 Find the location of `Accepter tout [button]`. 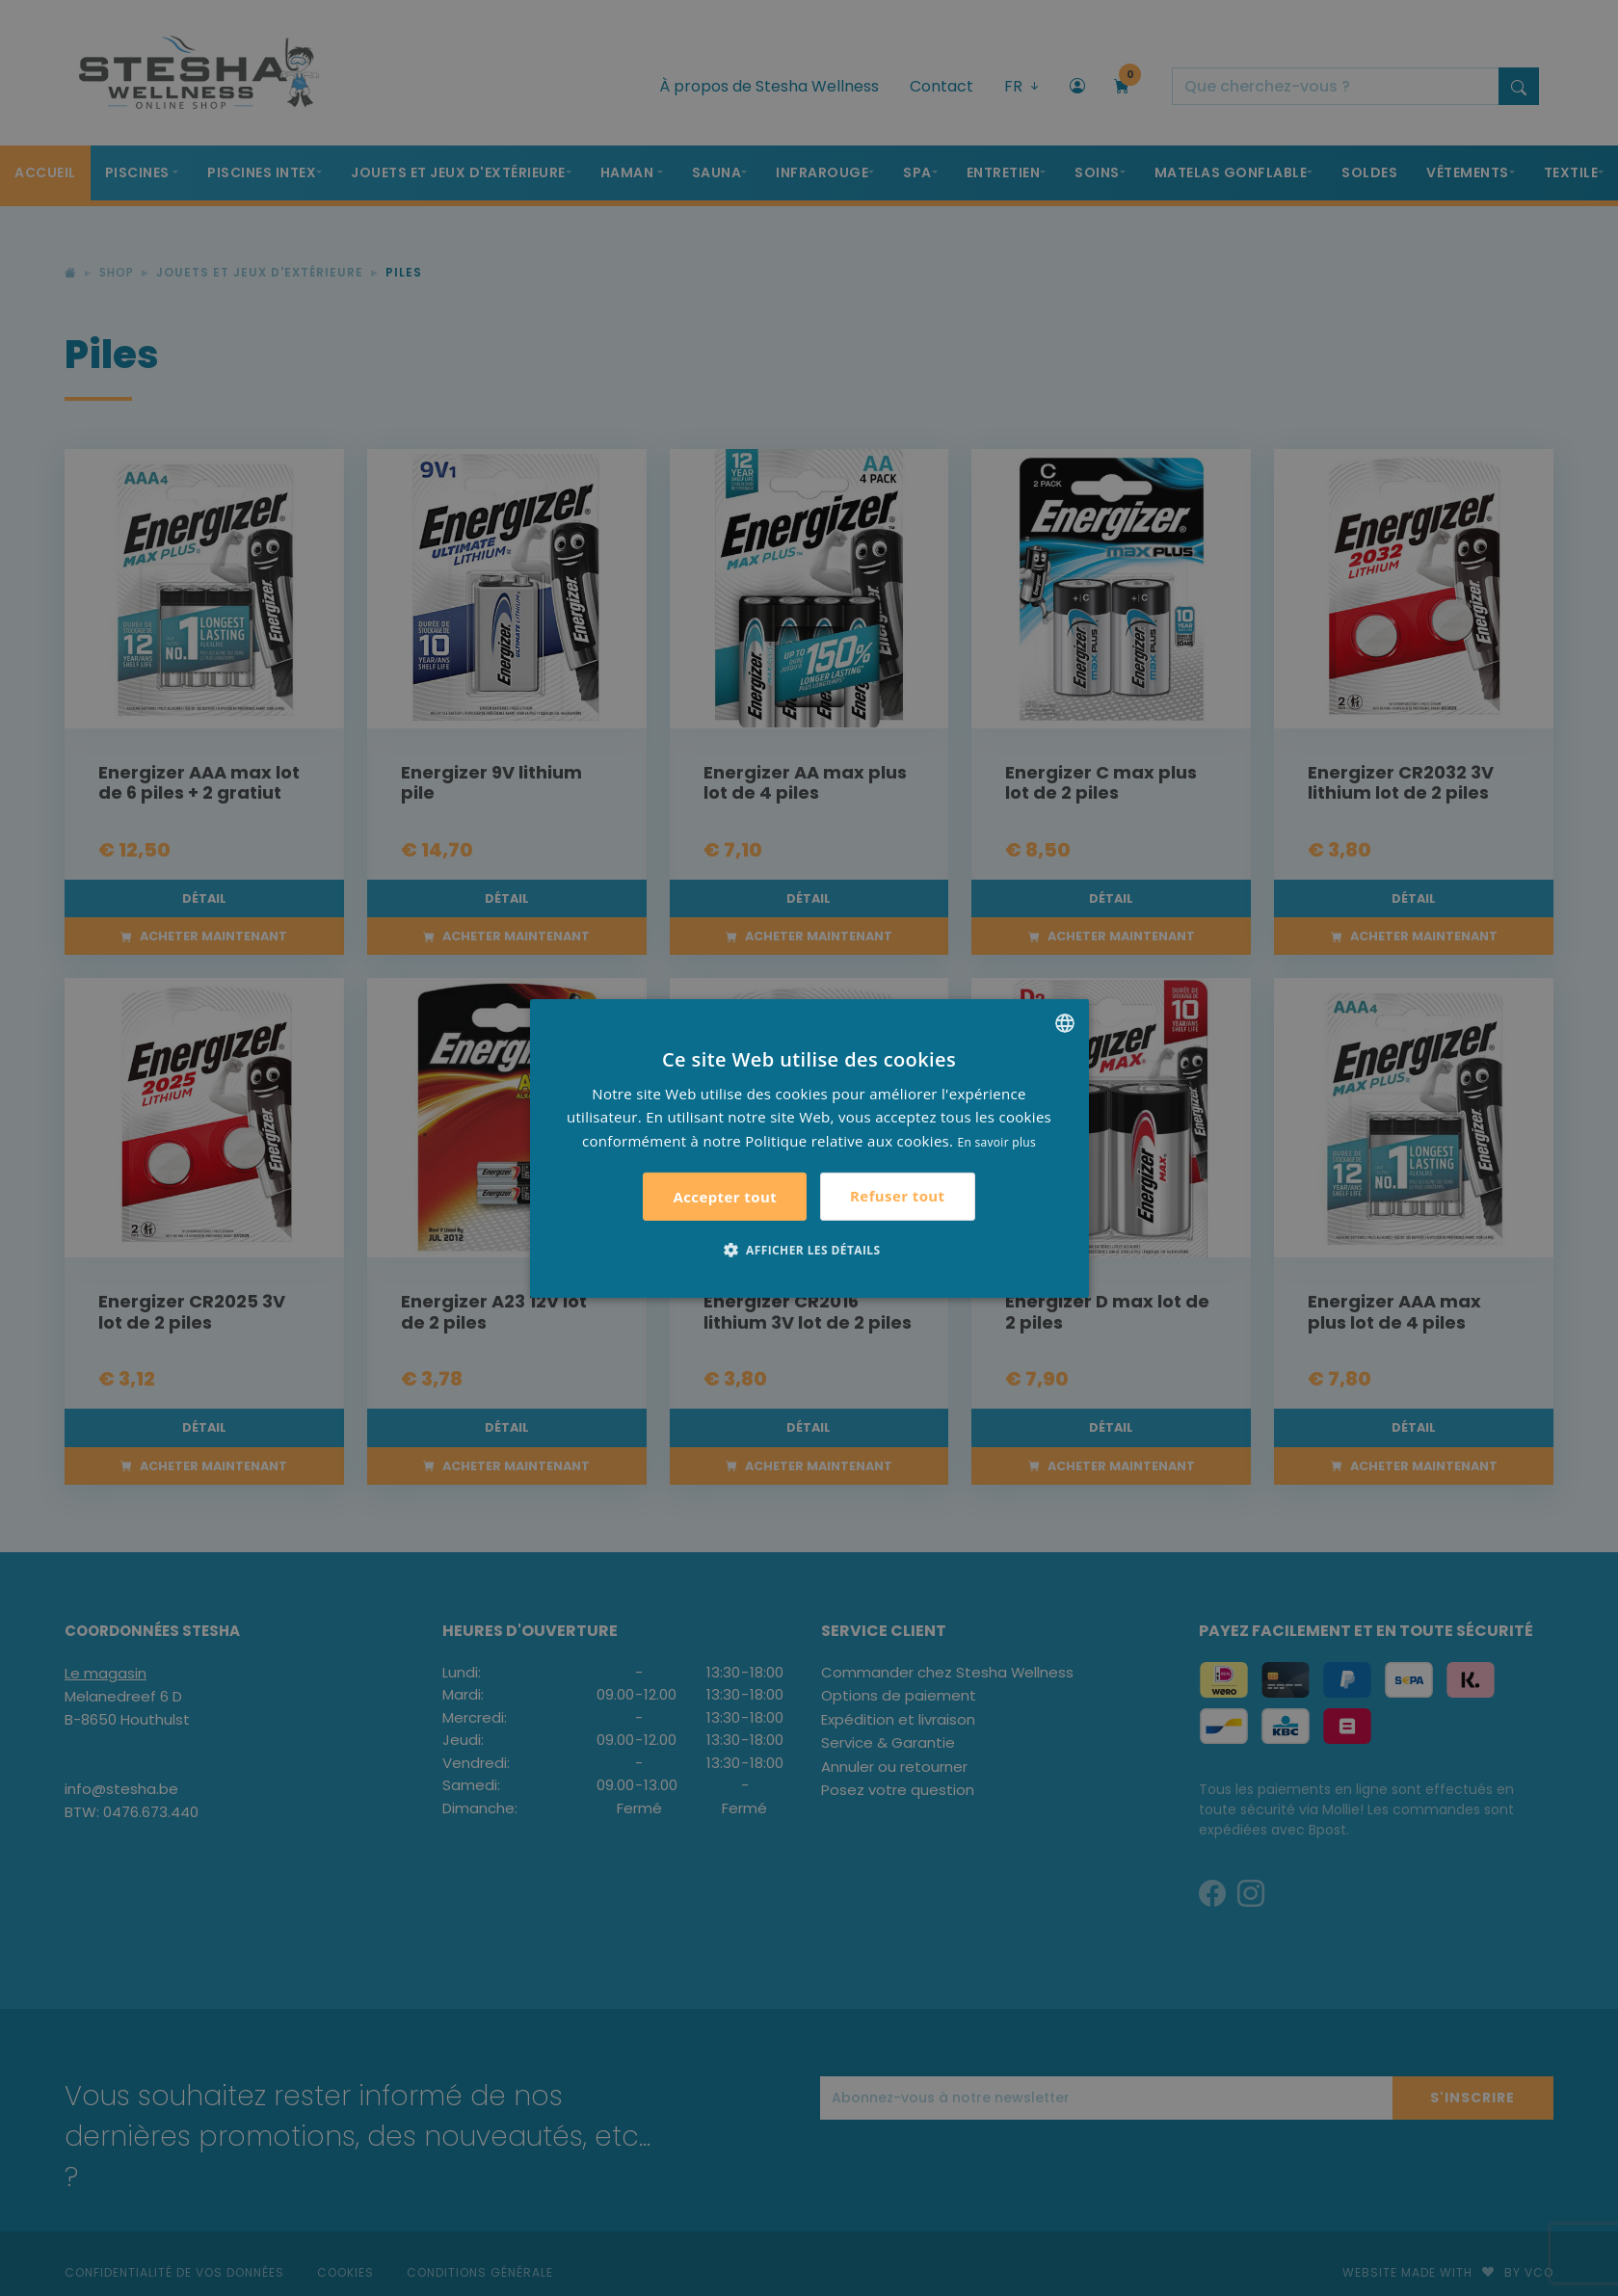

Accepter tout [button] is located at coordinates (725, 1196).